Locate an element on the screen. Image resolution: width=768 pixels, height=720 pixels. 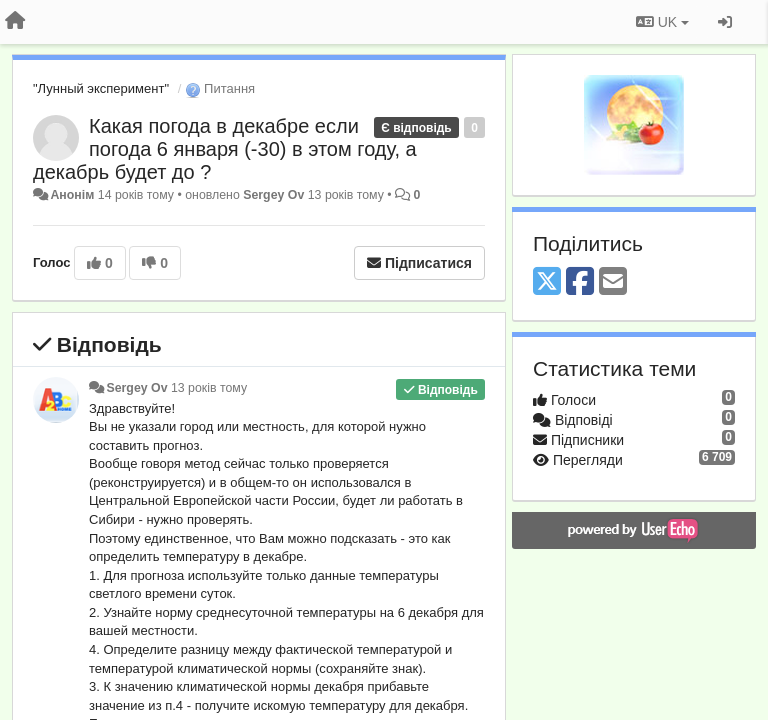
Sergey Ov is located at coordinates (273, 195).